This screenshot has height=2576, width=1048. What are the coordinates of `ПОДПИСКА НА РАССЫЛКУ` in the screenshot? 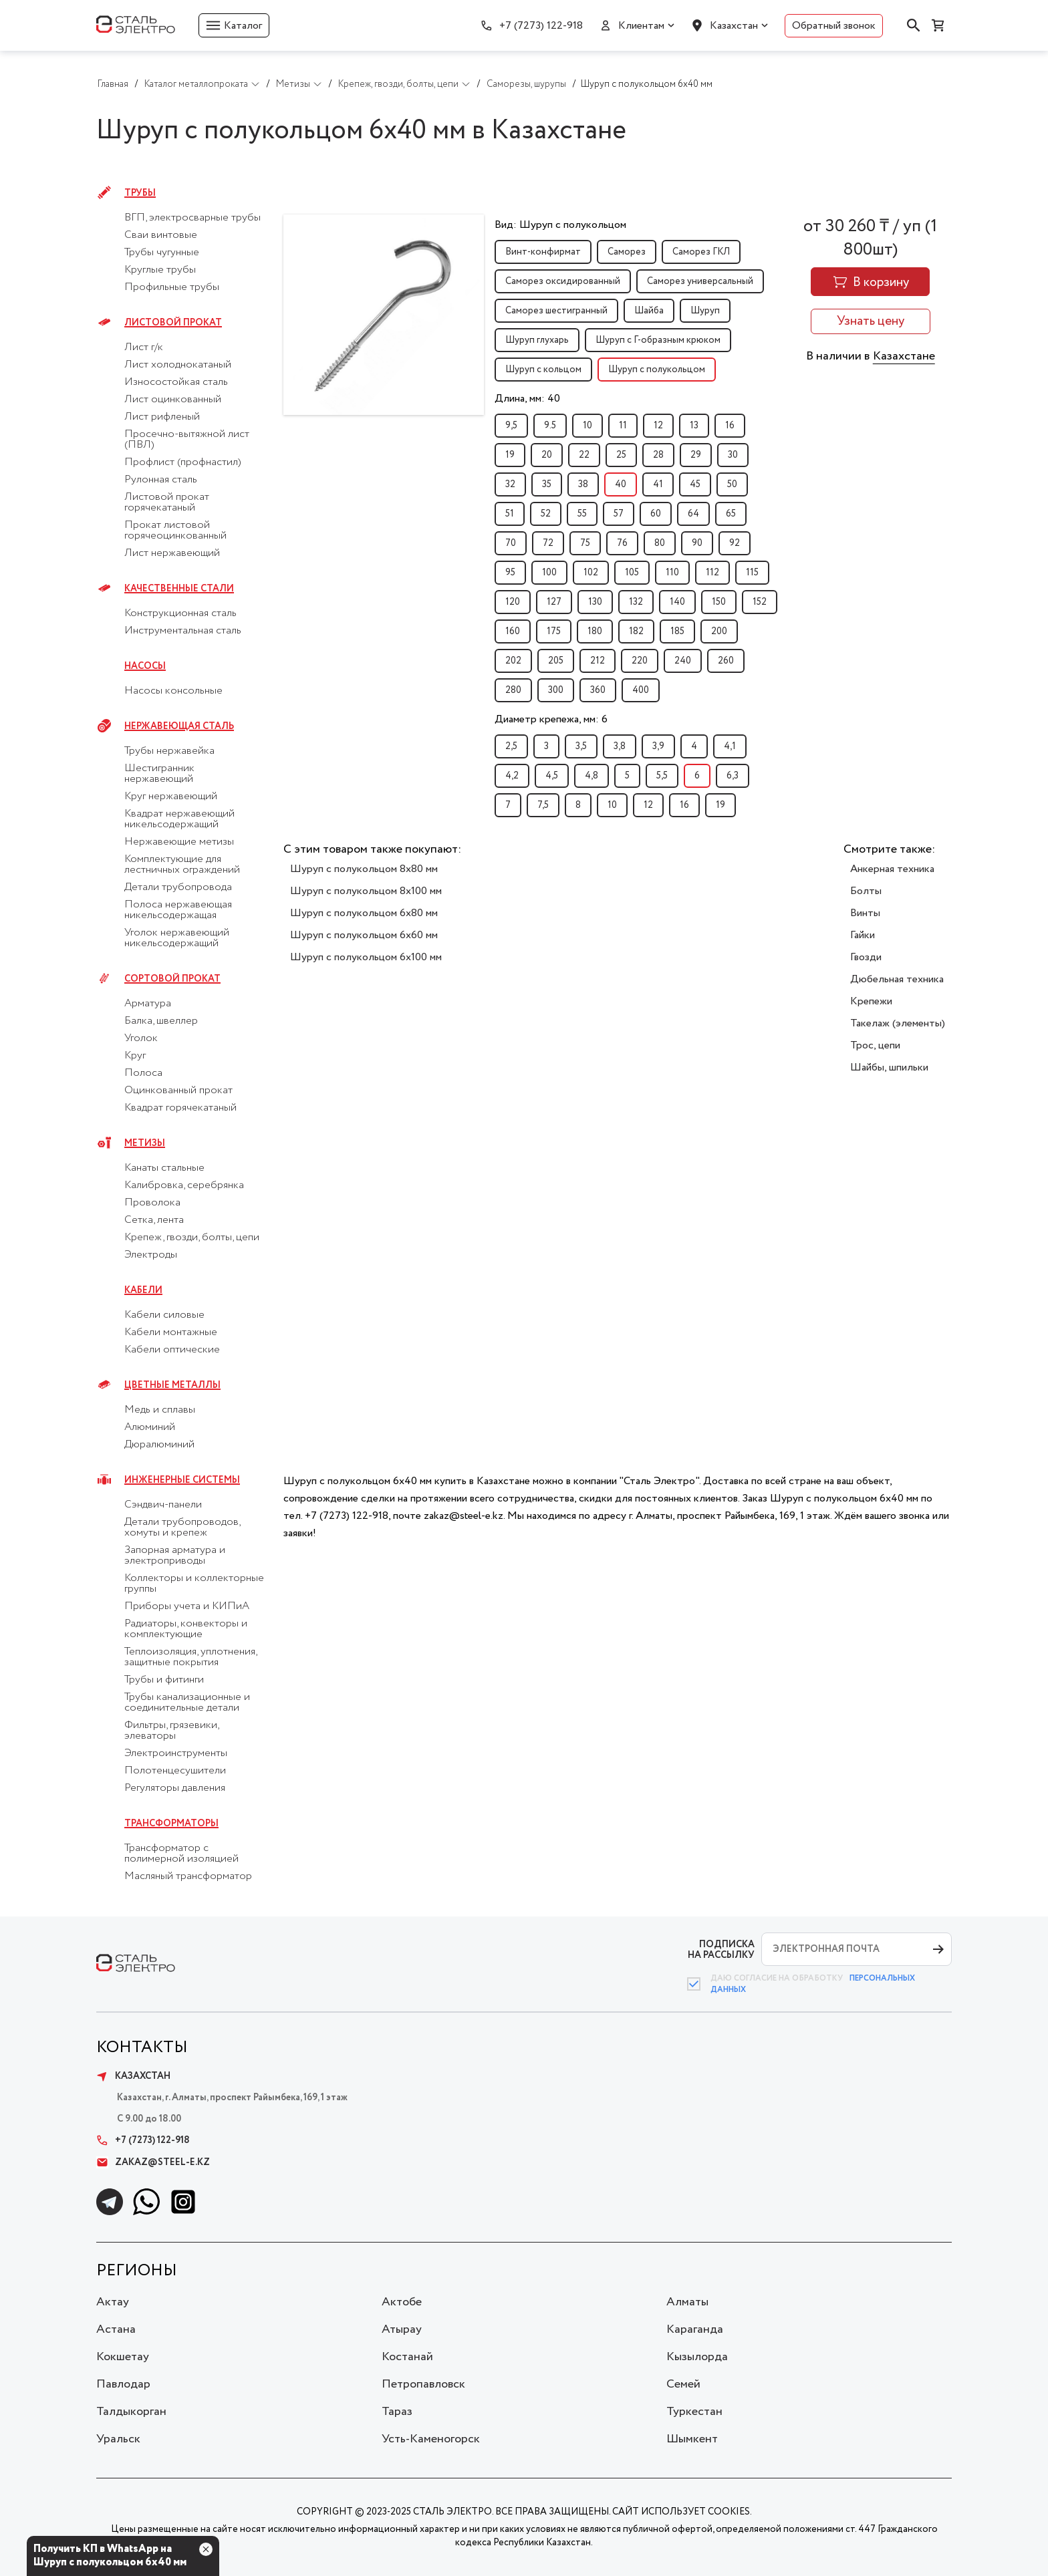 It's located at (721, 1950).